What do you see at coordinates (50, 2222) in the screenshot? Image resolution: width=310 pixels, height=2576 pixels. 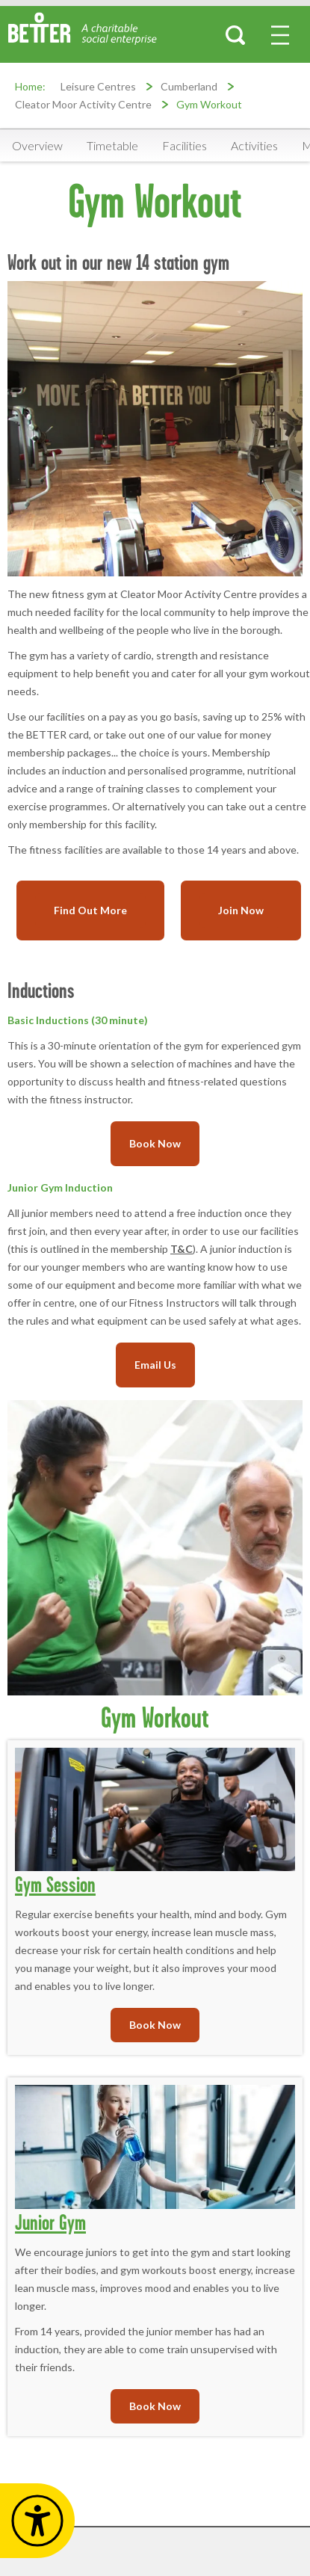 I see `Junior Gym` at bounding box center [50, 2222].